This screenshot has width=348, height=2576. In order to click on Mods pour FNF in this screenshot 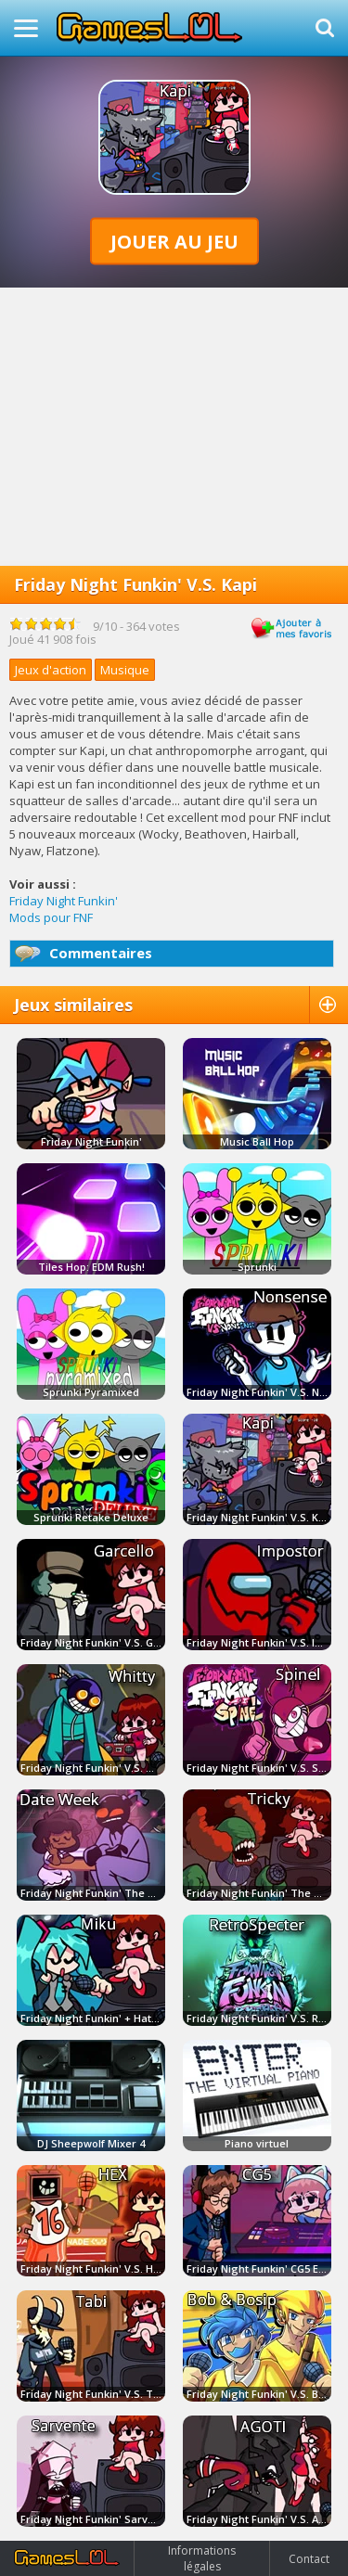, I will do `click(51, 917)`.